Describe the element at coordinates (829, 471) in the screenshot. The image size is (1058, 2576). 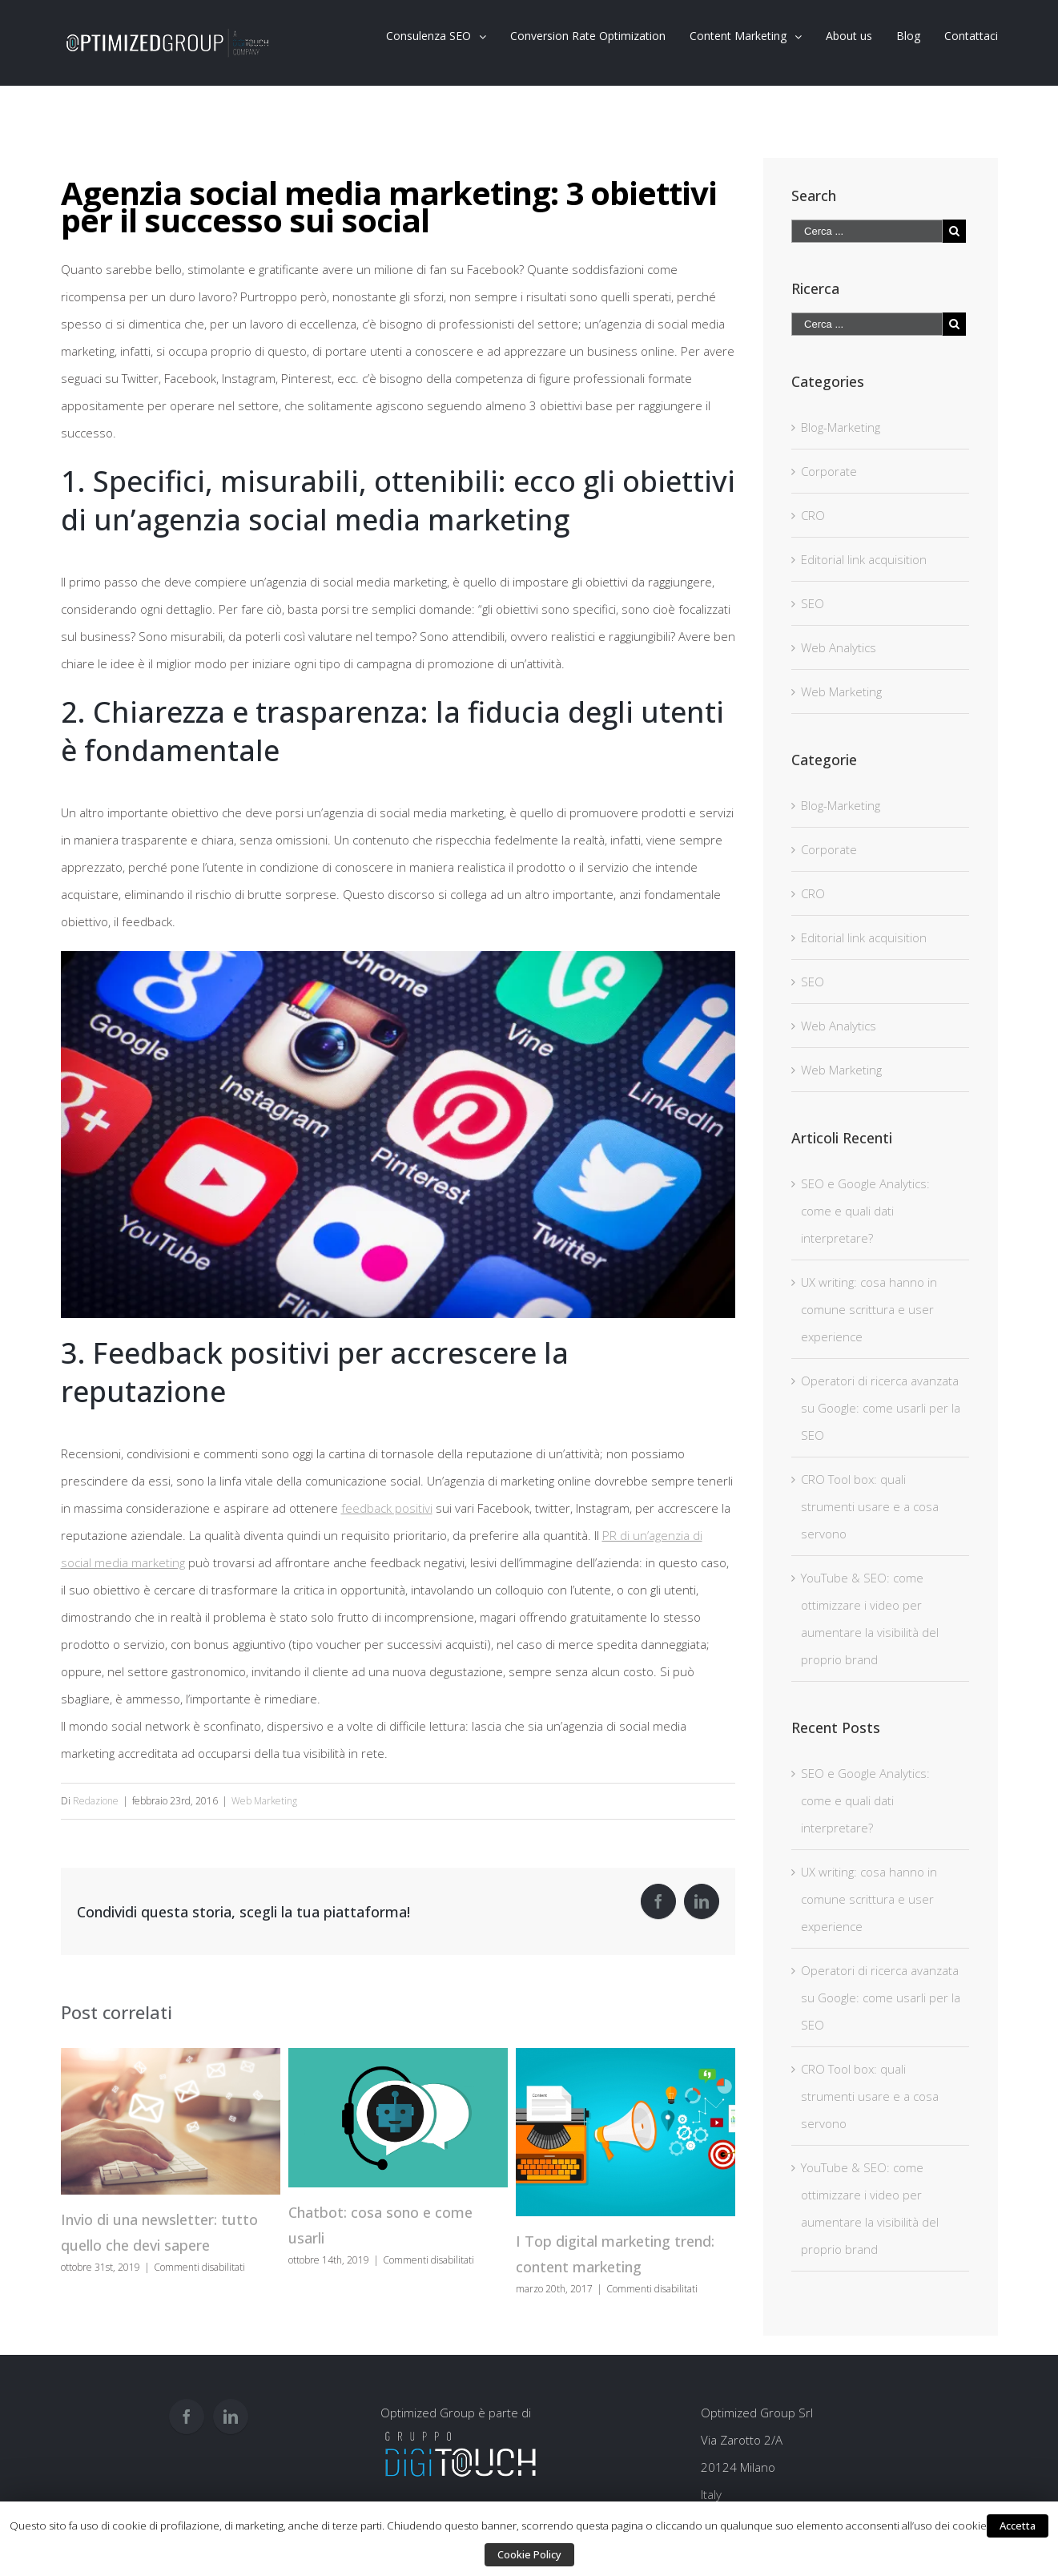
I see `Corporate` at that location.